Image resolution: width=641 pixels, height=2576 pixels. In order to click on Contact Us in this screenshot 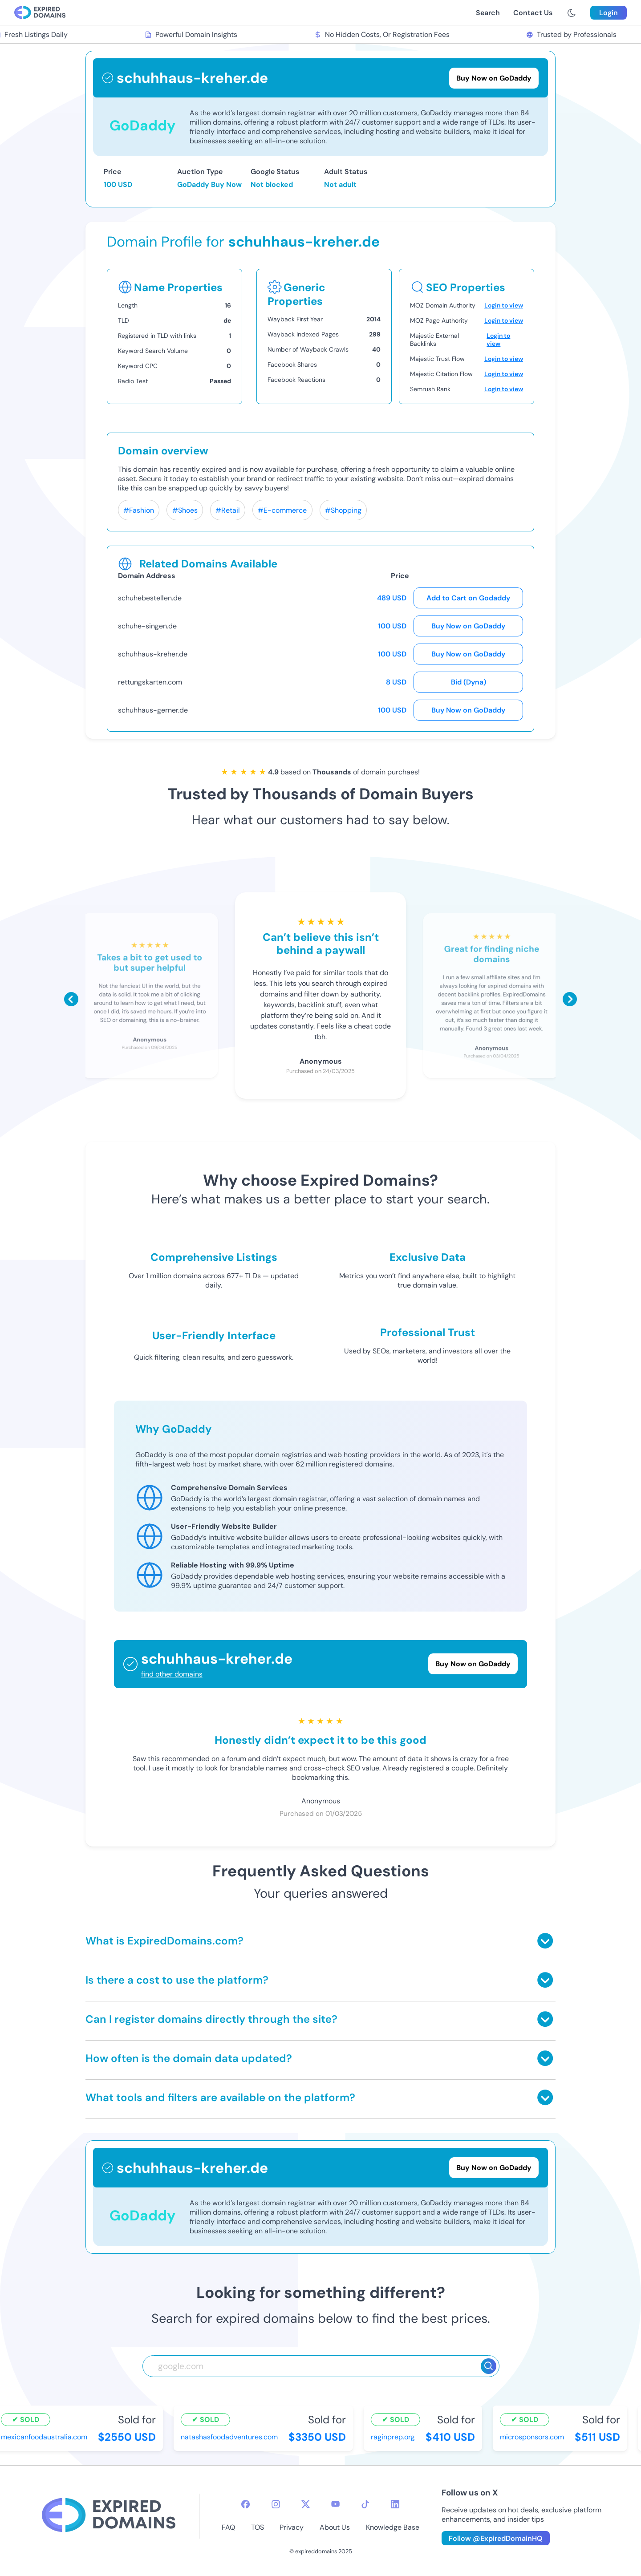, I will do `click(532, 12)`.